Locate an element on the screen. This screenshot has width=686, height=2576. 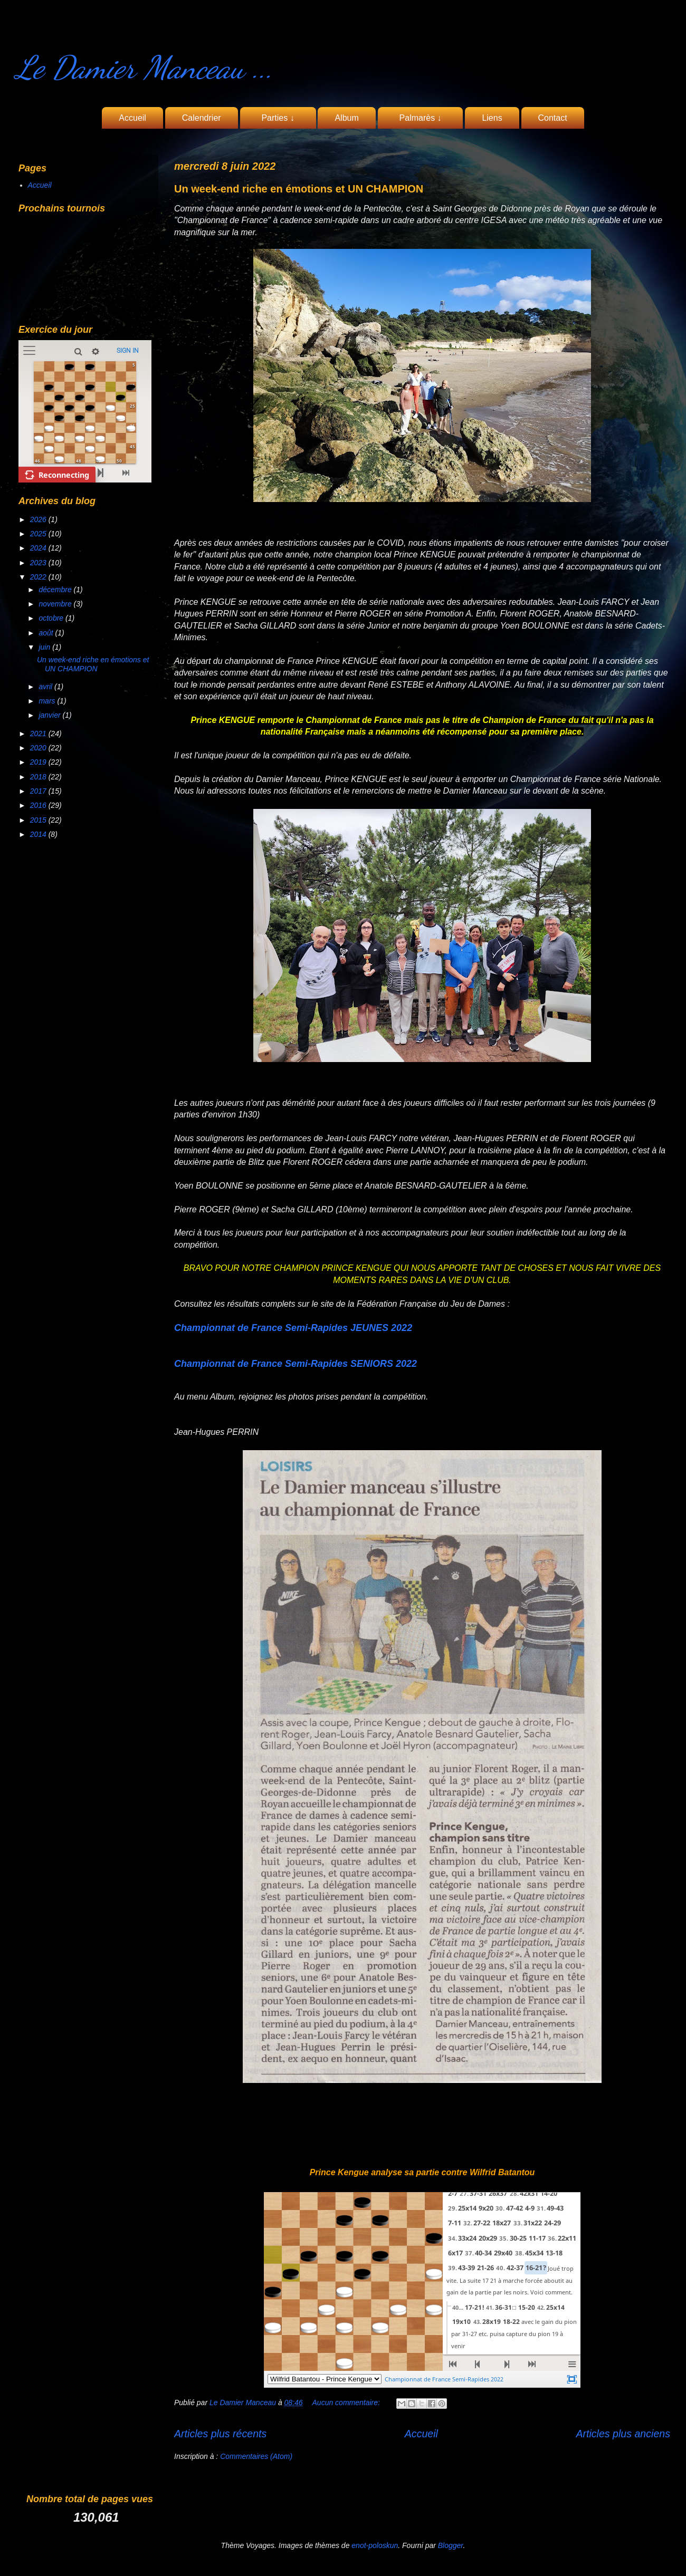
2026 is located at coordinates (39, 519).